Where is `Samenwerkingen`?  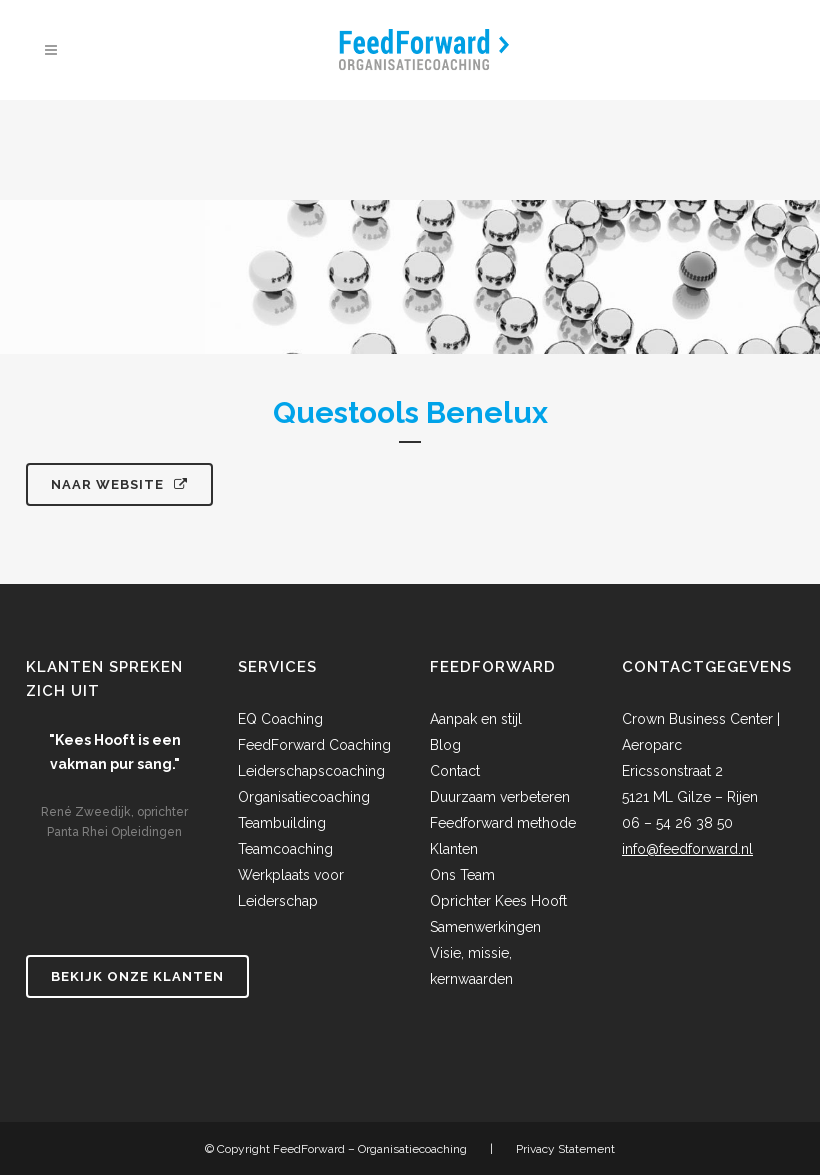 Samenwerkingen is located at coordinates (485, 927).